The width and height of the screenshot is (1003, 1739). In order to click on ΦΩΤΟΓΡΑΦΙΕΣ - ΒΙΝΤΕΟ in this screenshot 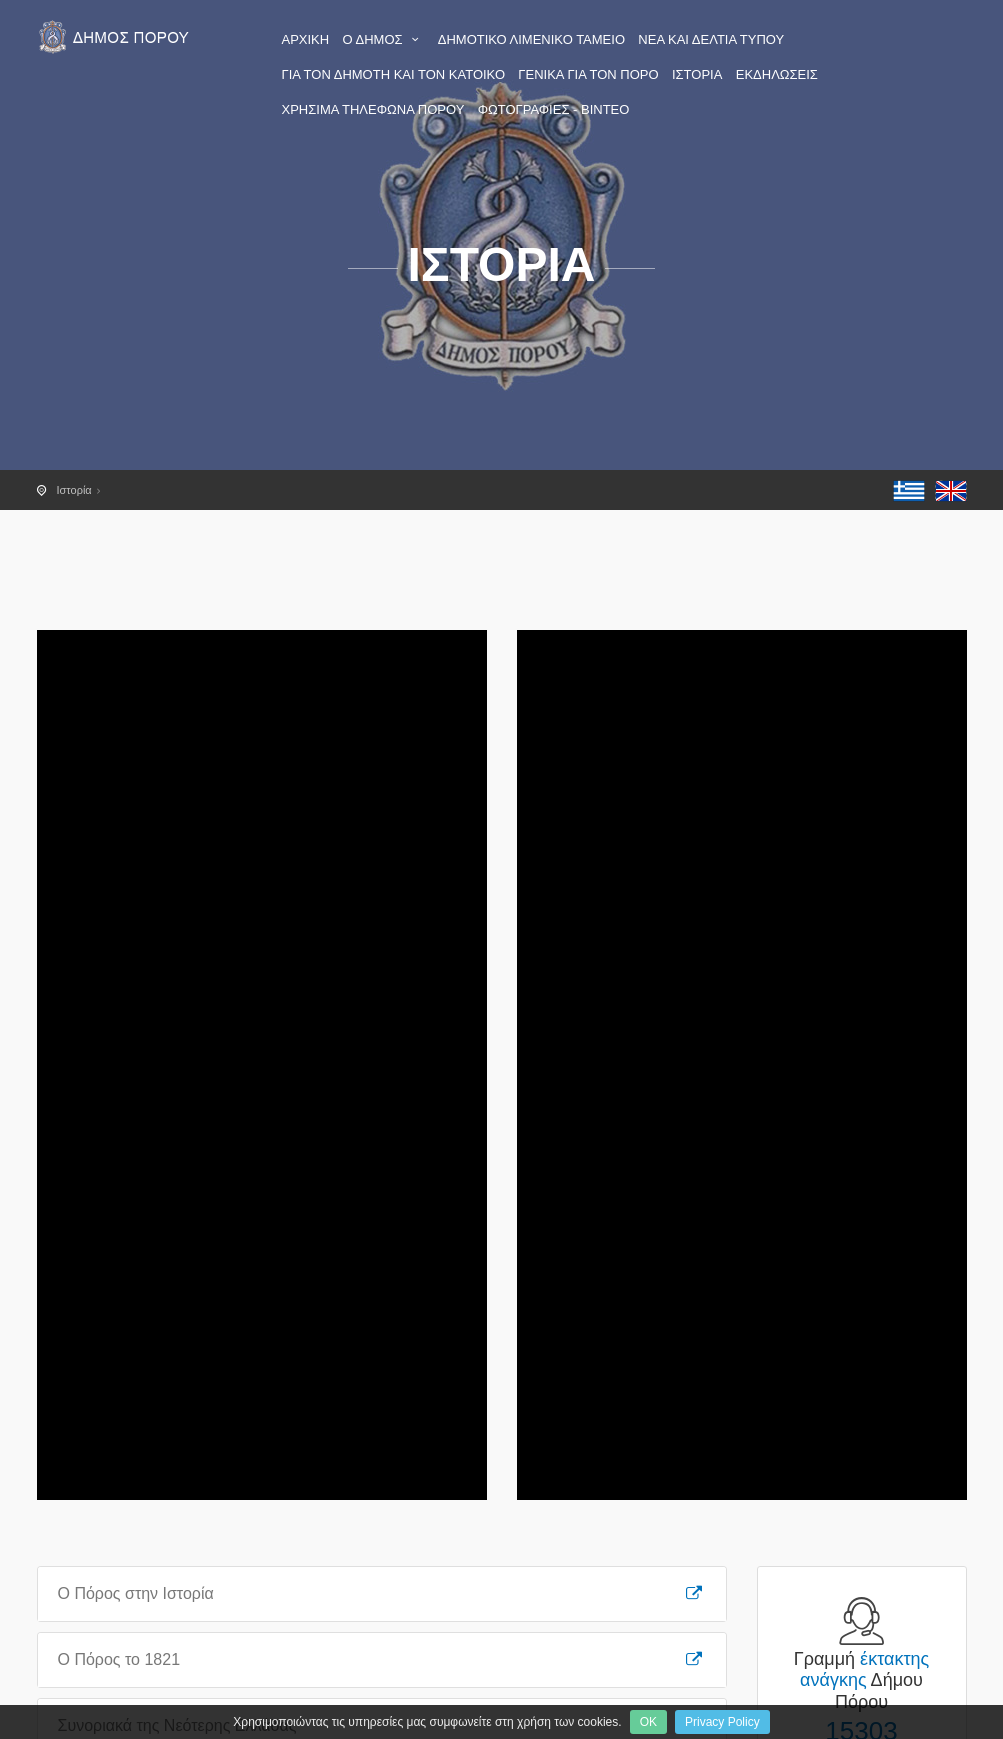, I will do `click(554, 109)`.